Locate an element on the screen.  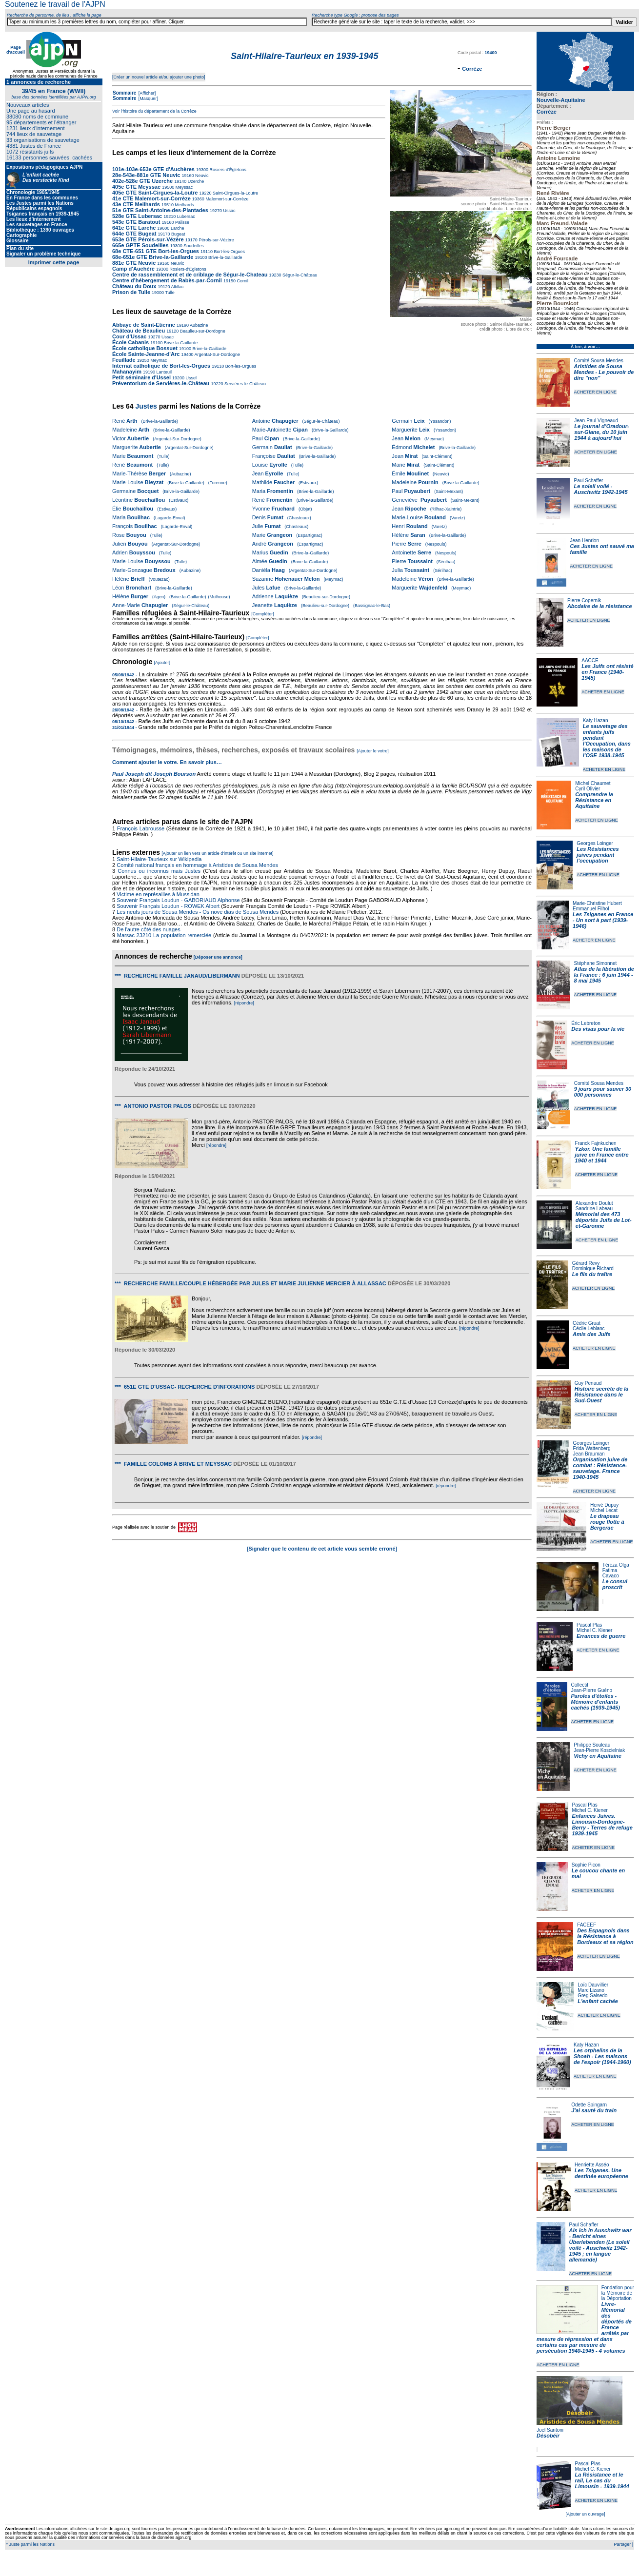
Katy Hazan is located at coordinates (595, 720).